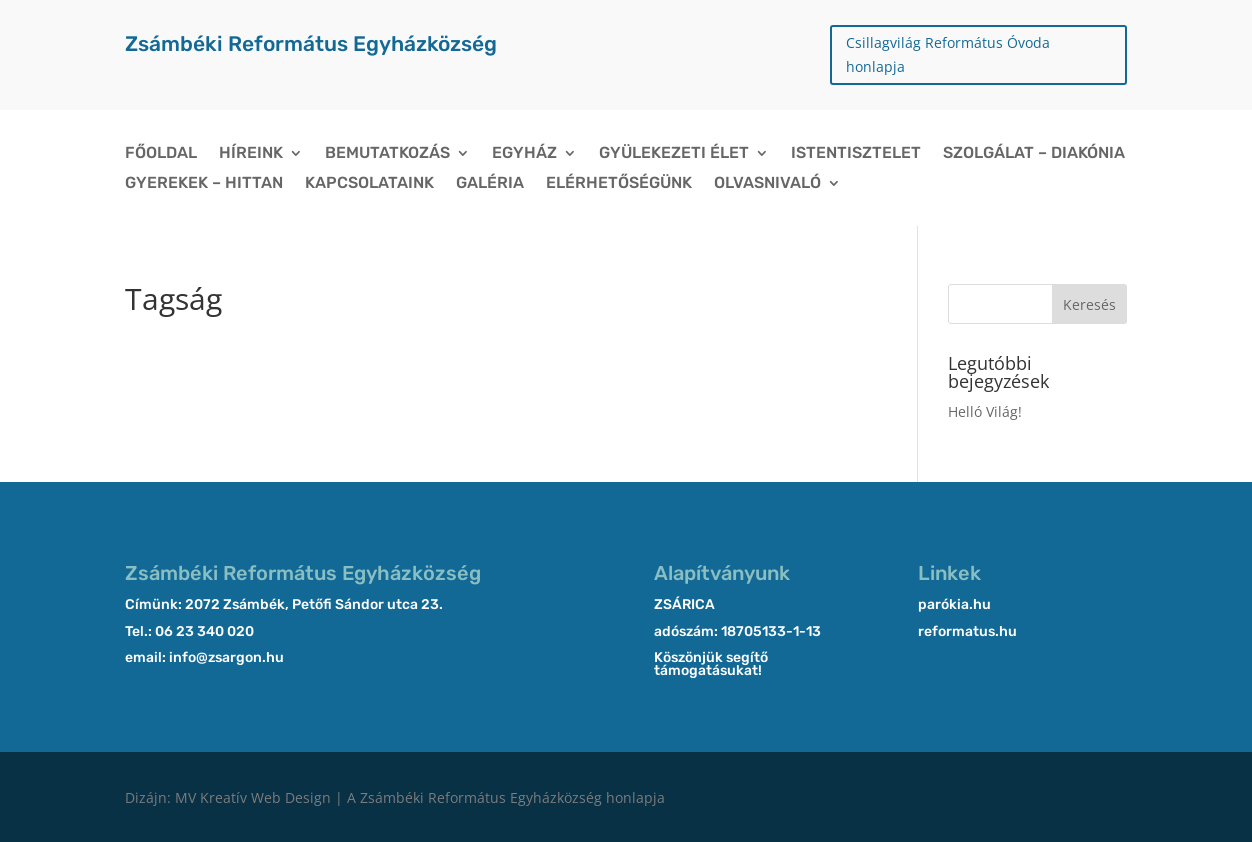 The height and width of the screenshot is (842, 1252). What do you see at coordinates (674, 154) in the screenshot?
I see `Gyülekezeti élet` at bounding box center [674, 154].